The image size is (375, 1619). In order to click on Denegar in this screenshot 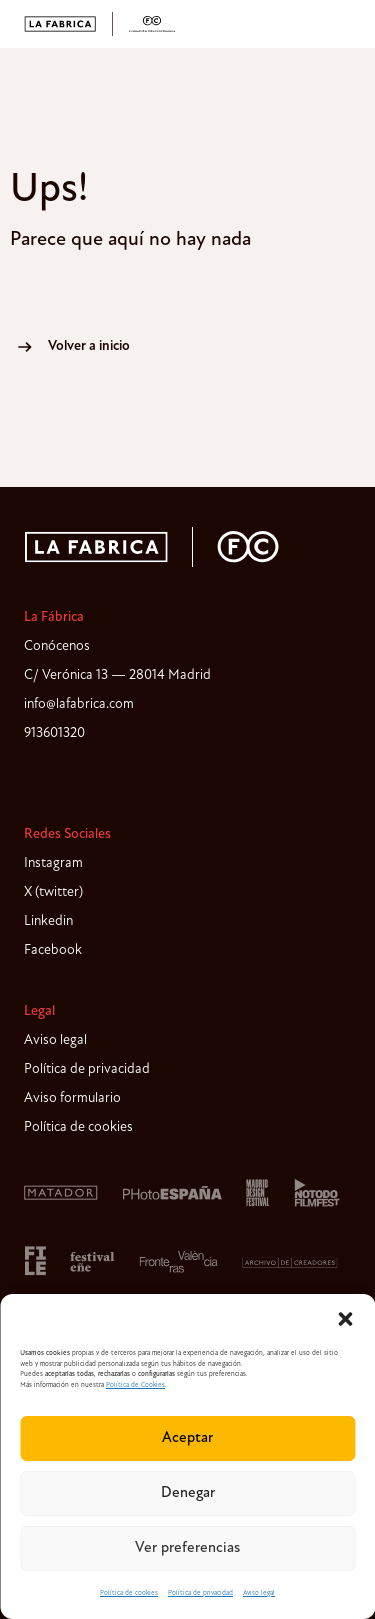, I will do `click(188, 1493)`.